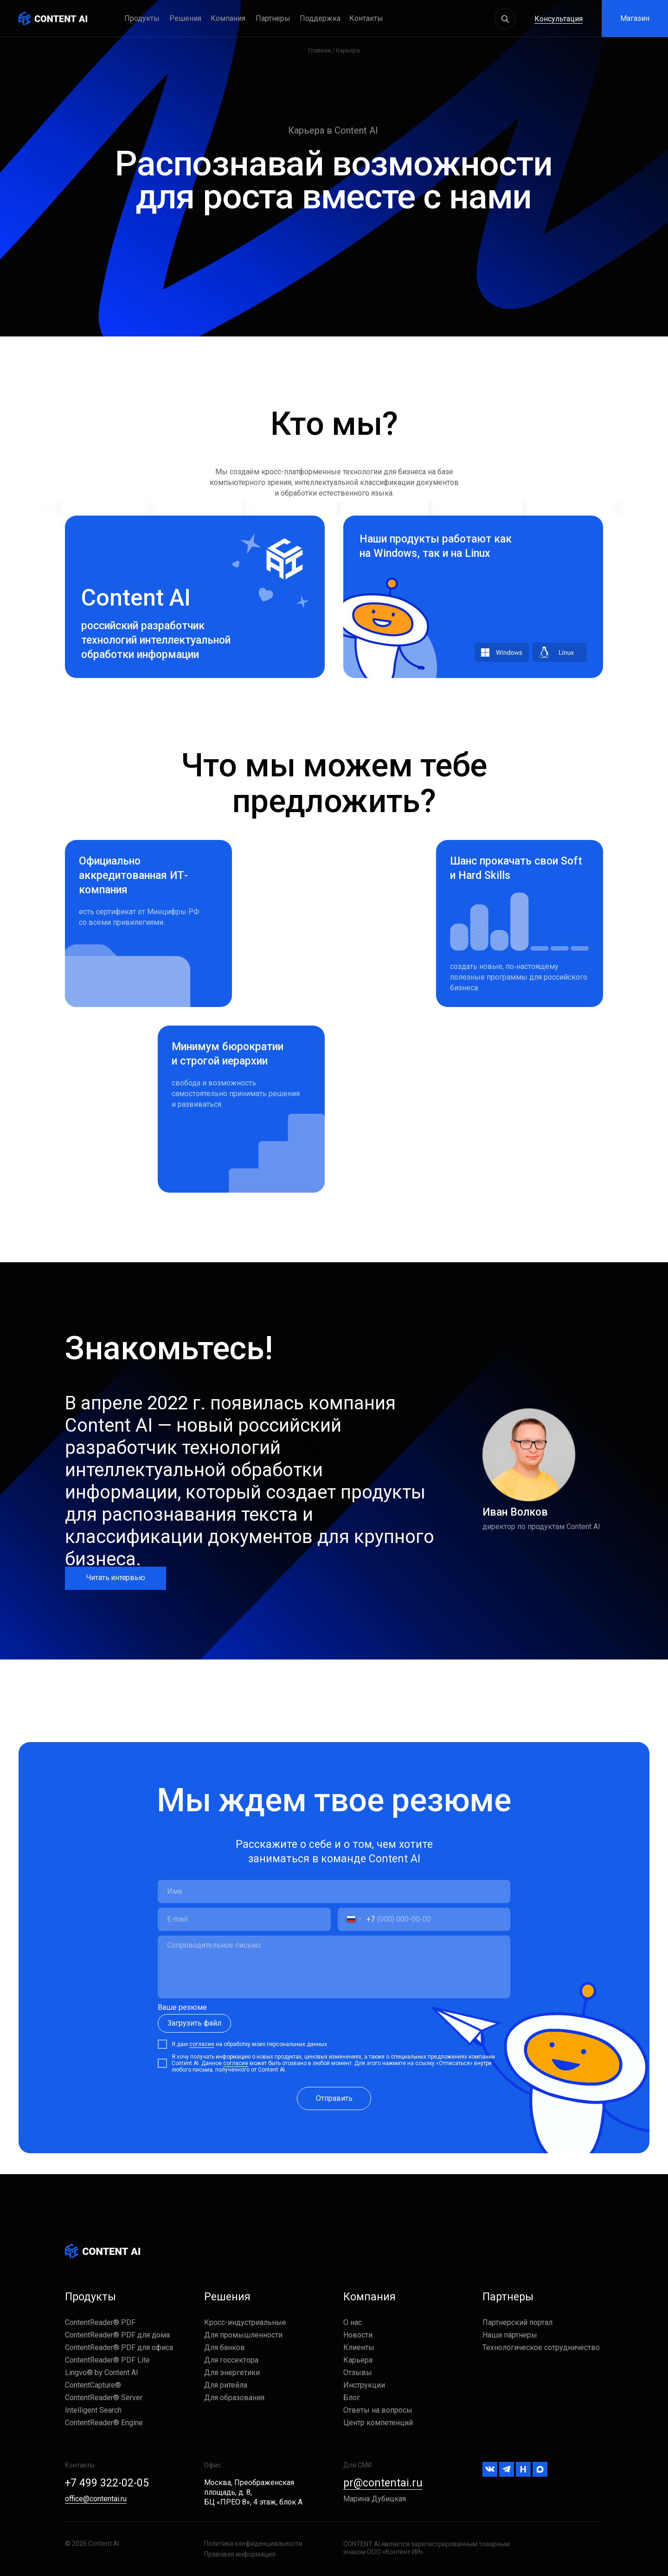  Describe the element at coordinates (352, 2322) in the screenshot. I see `О нас` at that location.